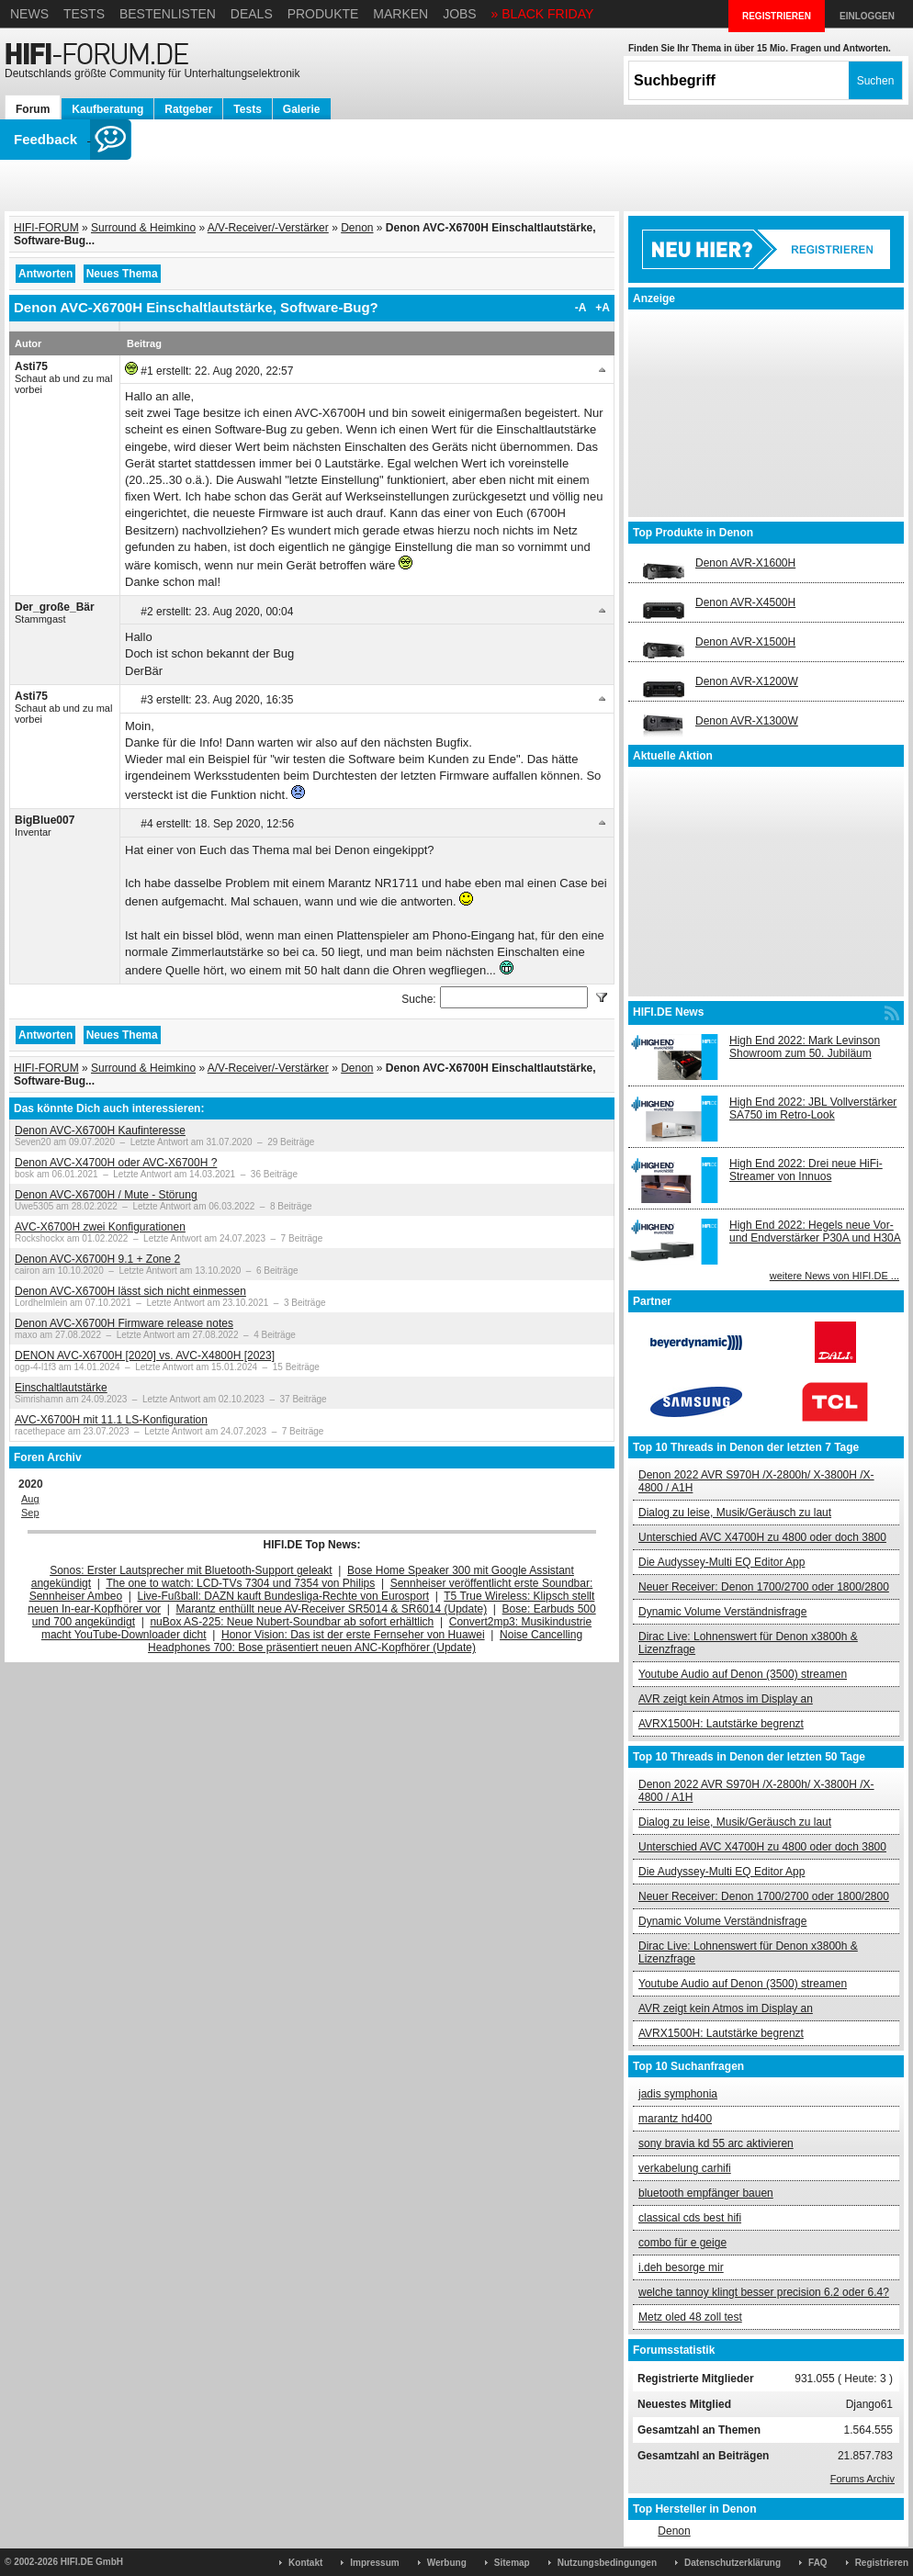  Describe the element at coordinates (746, 720) in the screenshot. I see `Denon AVR-X1300W` at that location.